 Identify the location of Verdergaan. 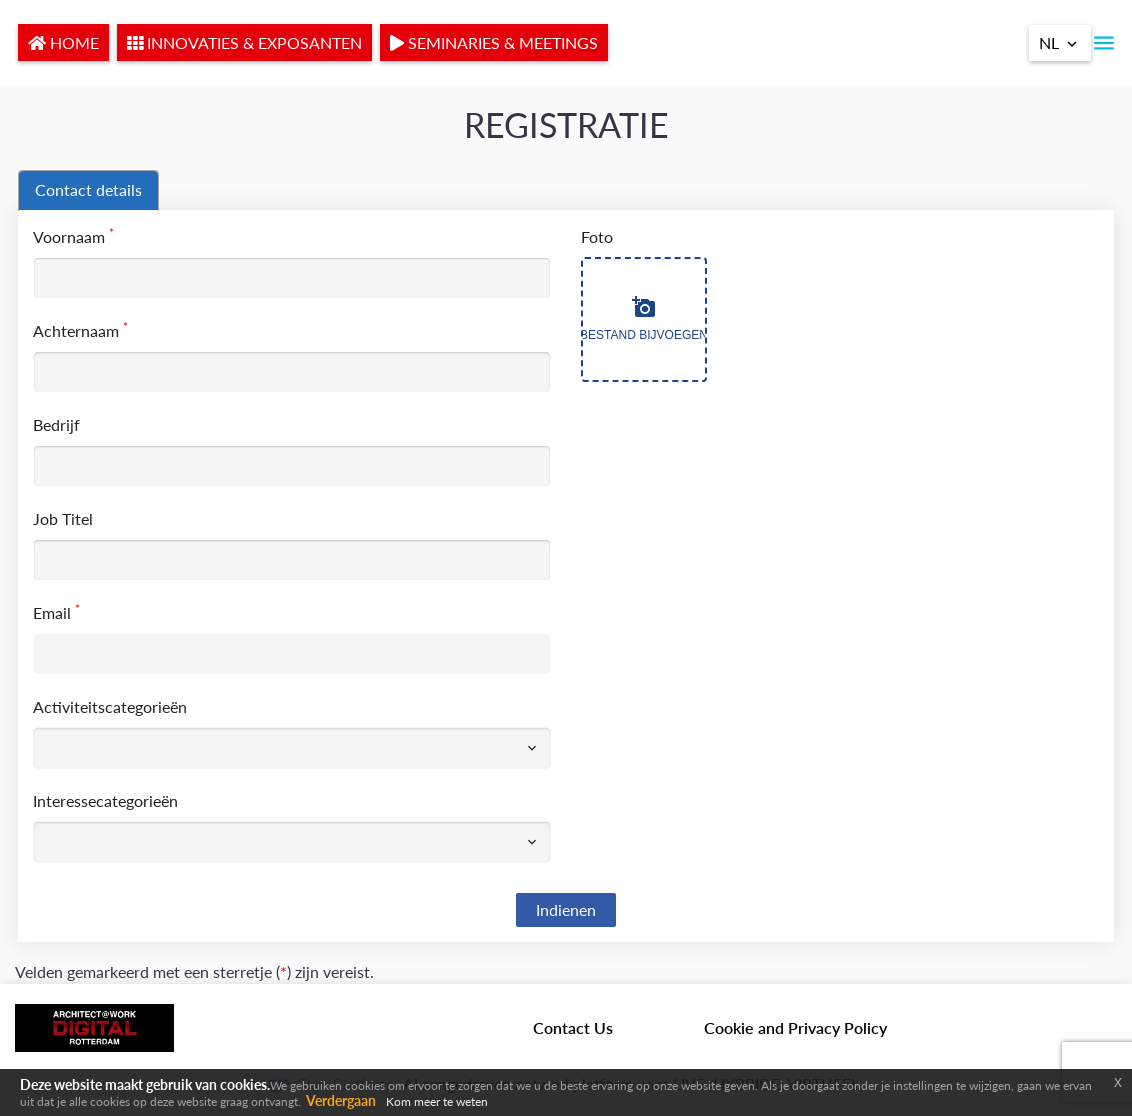
(341, 1100).